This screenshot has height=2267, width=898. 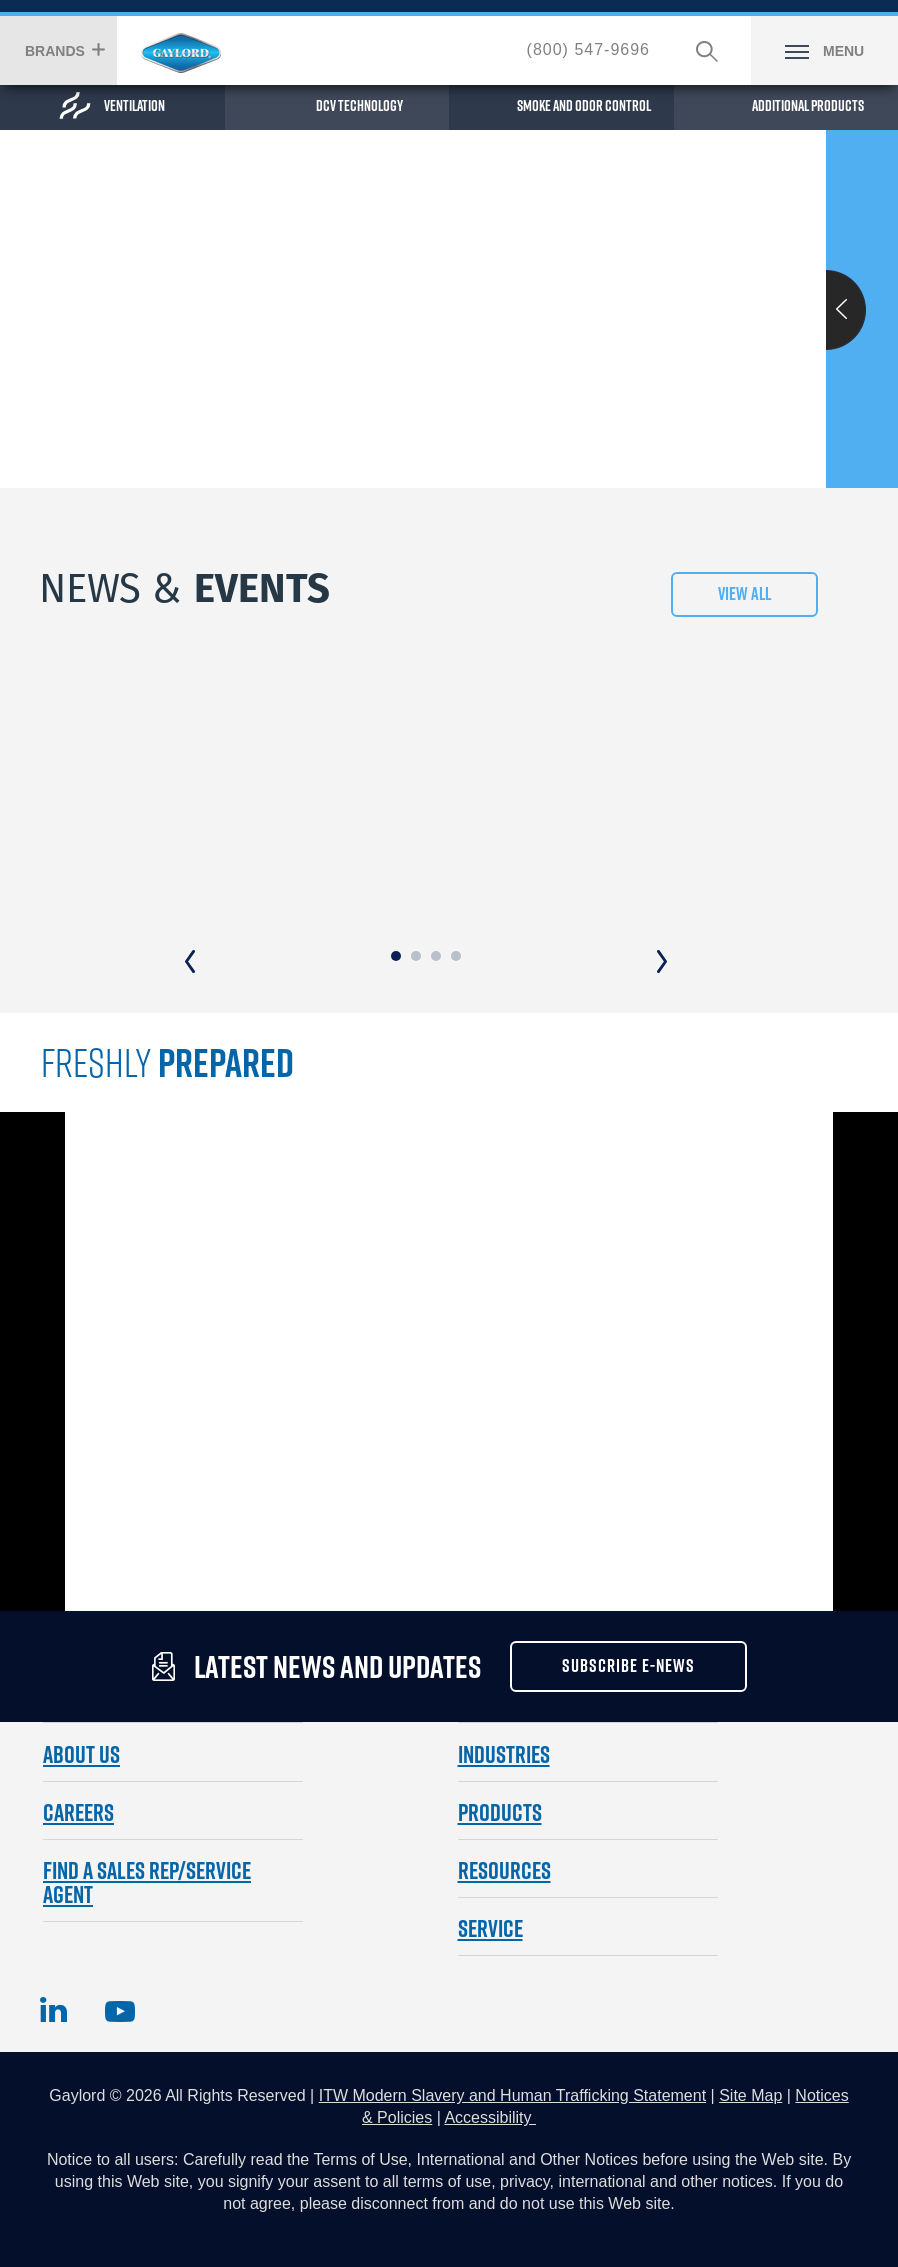 What do you see at coordinates (81, 1682) in the screenshot?
I see `ABOUT US` at bounding box center [81, 1682].